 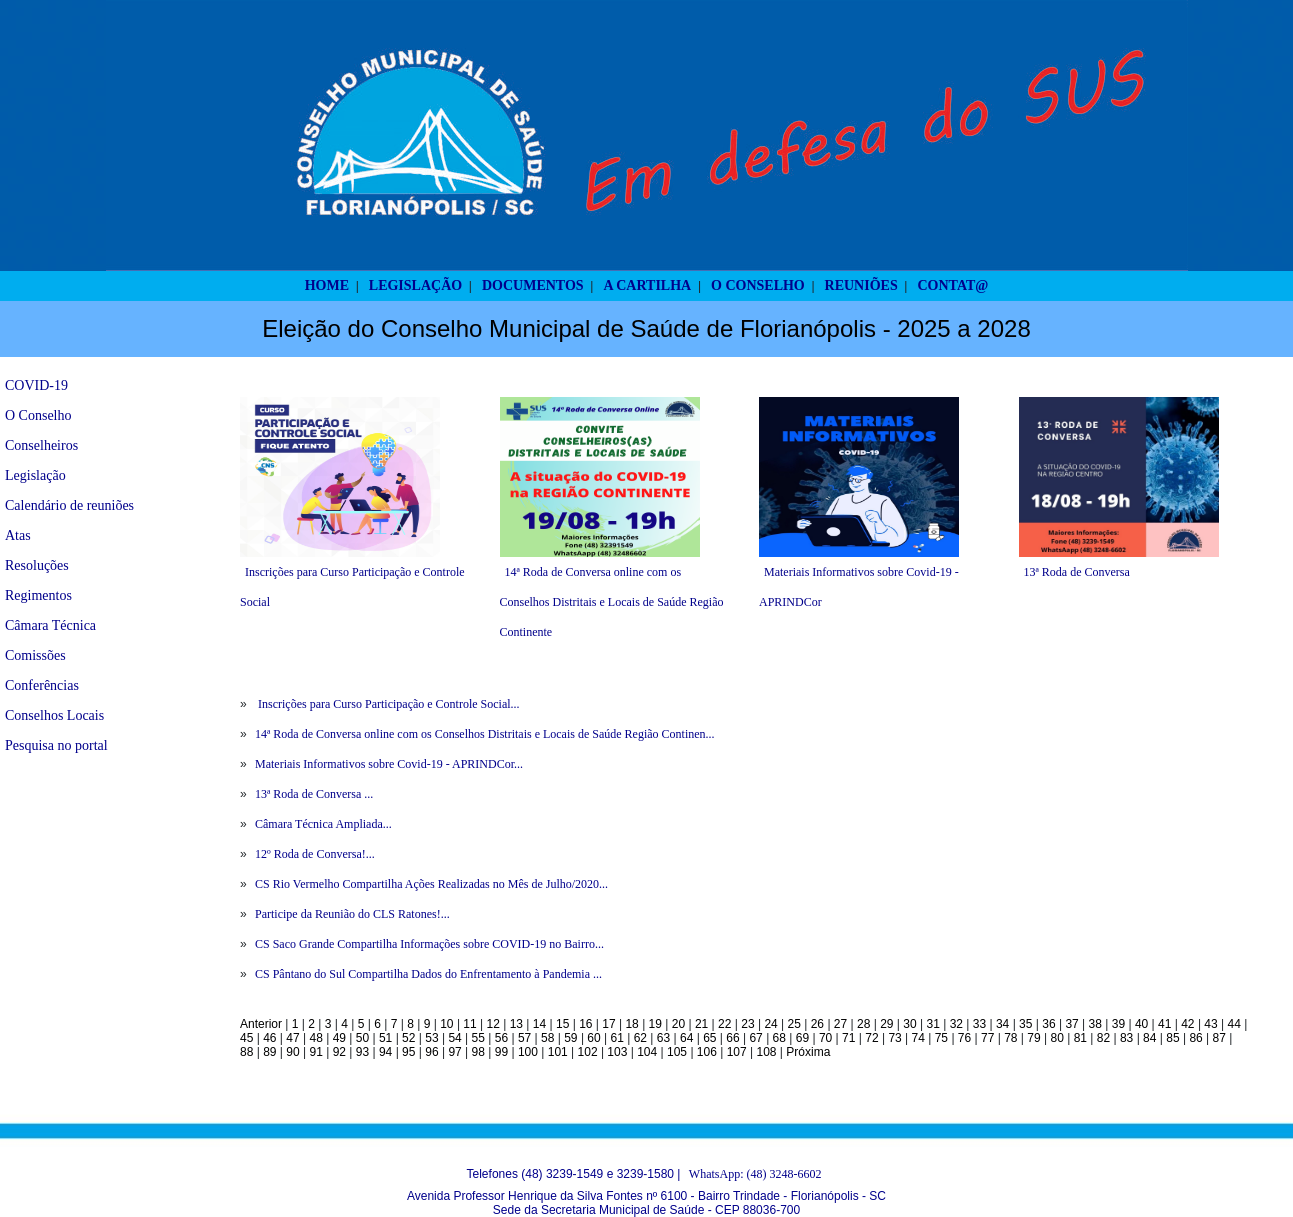 What do you see at coordinates (647, 285) in the screenshot?
I see `A CARTILHA` at bounding box center [647, 285].